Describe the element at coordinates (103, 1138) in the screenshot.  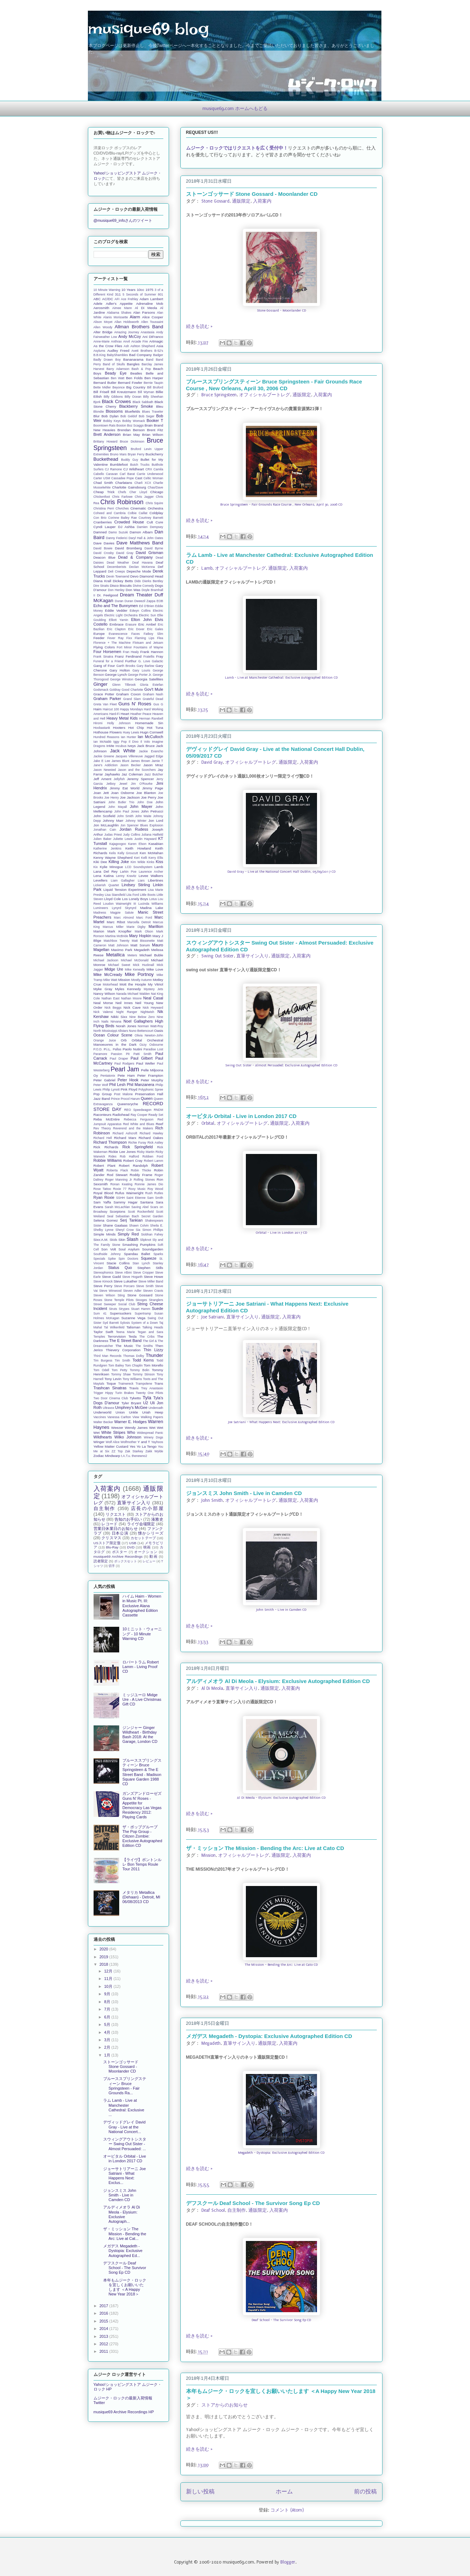
I see `Richard Hell` at that location.